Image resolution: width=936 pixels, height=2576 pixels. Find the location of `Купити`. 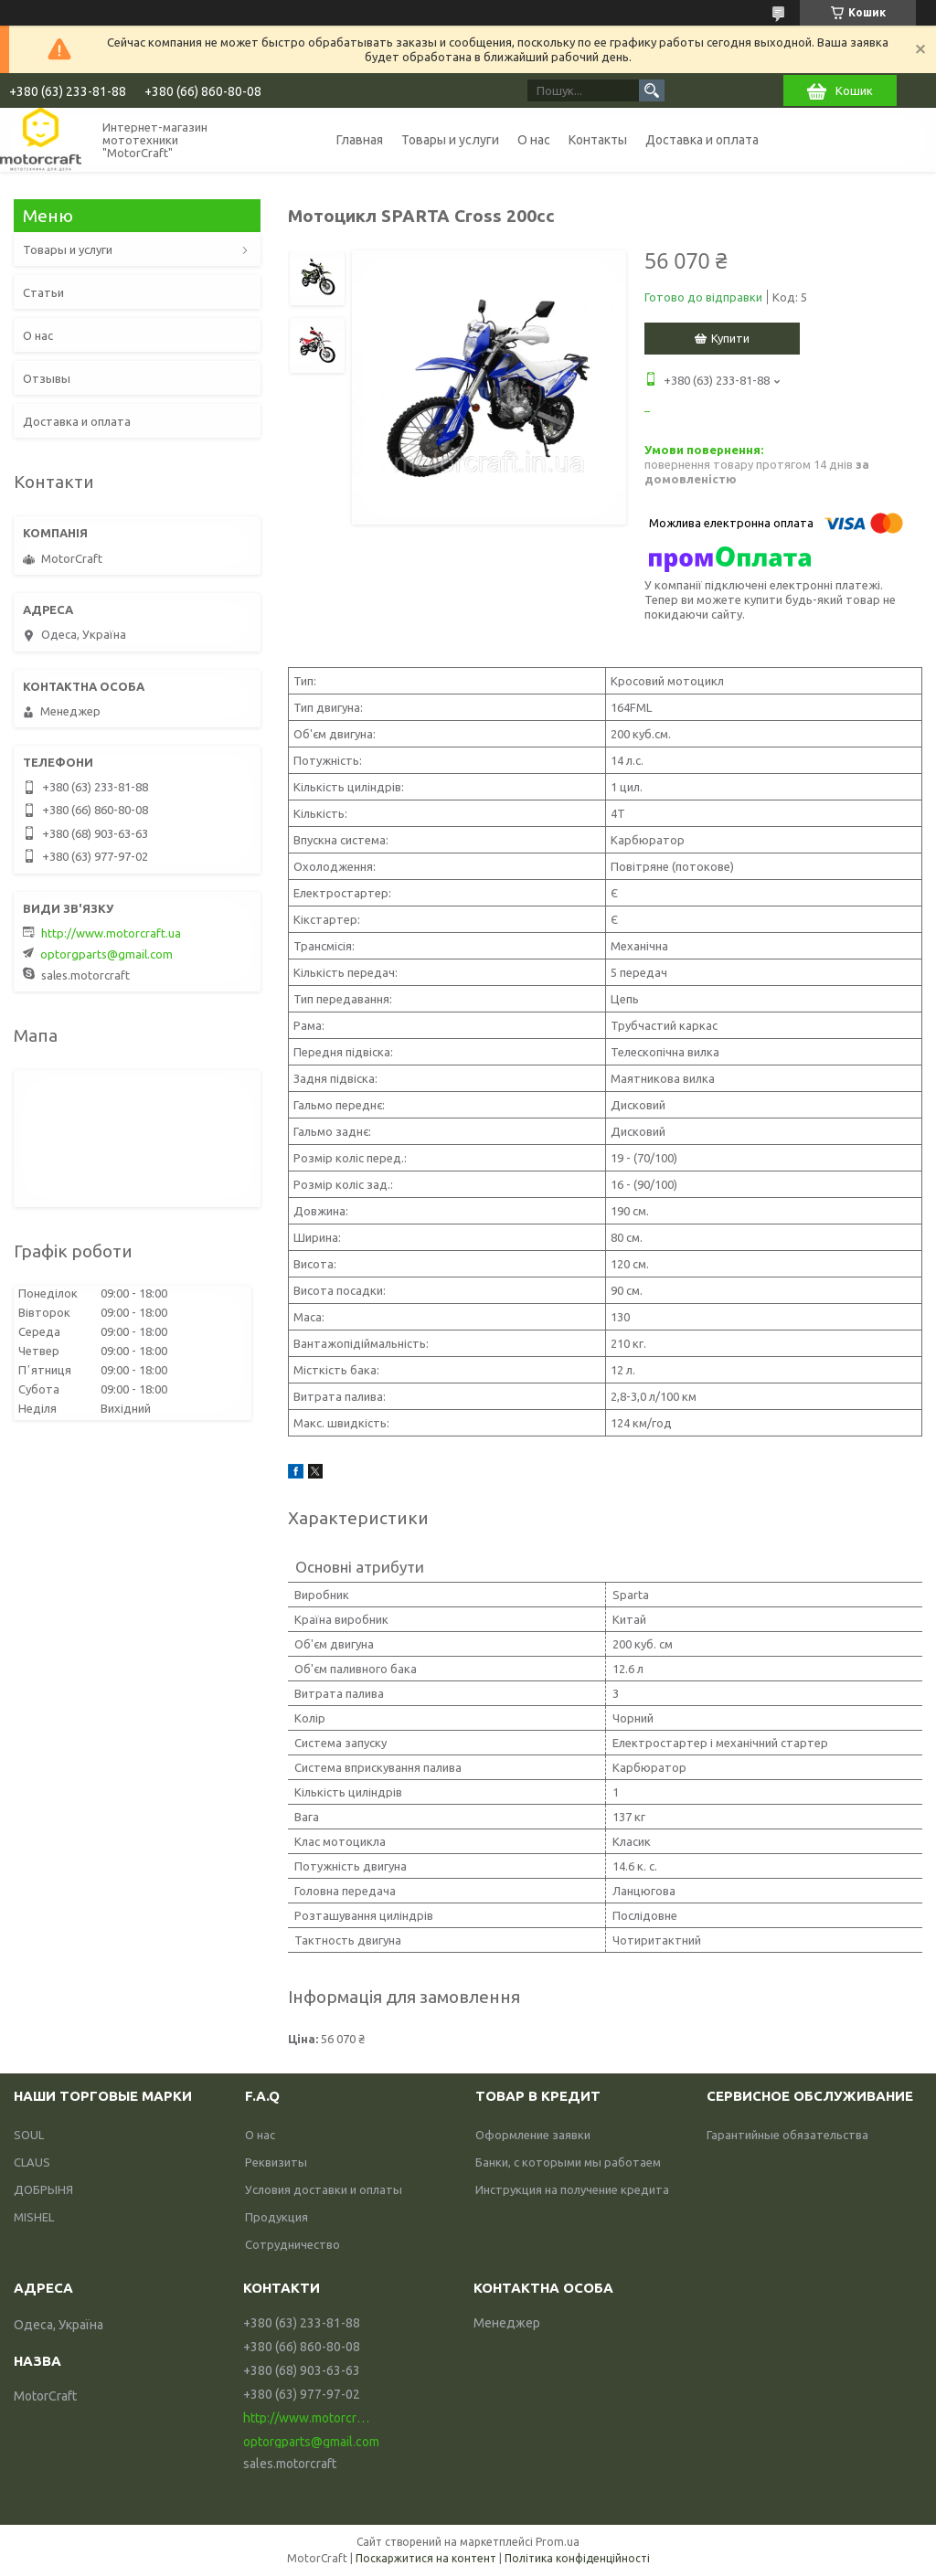

Купити is located at coordinates (730, 338).